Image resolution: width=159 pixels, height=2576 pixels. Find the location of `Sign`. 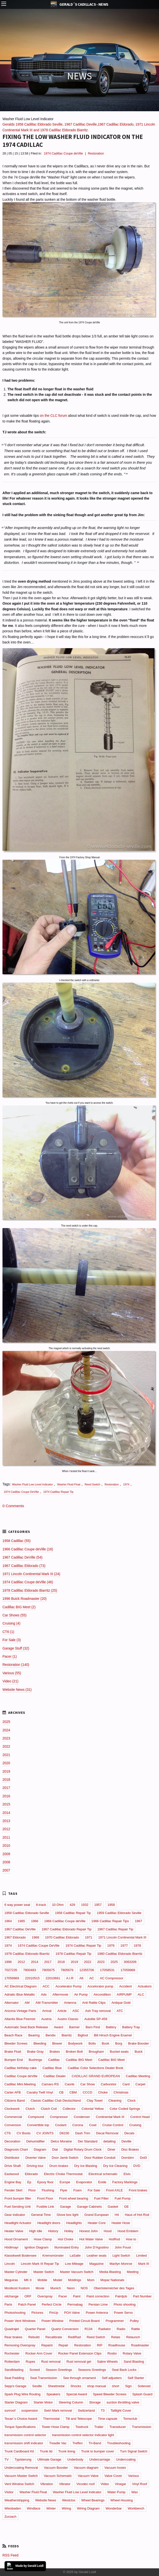

Sign is located at coordinates (128, 2386).